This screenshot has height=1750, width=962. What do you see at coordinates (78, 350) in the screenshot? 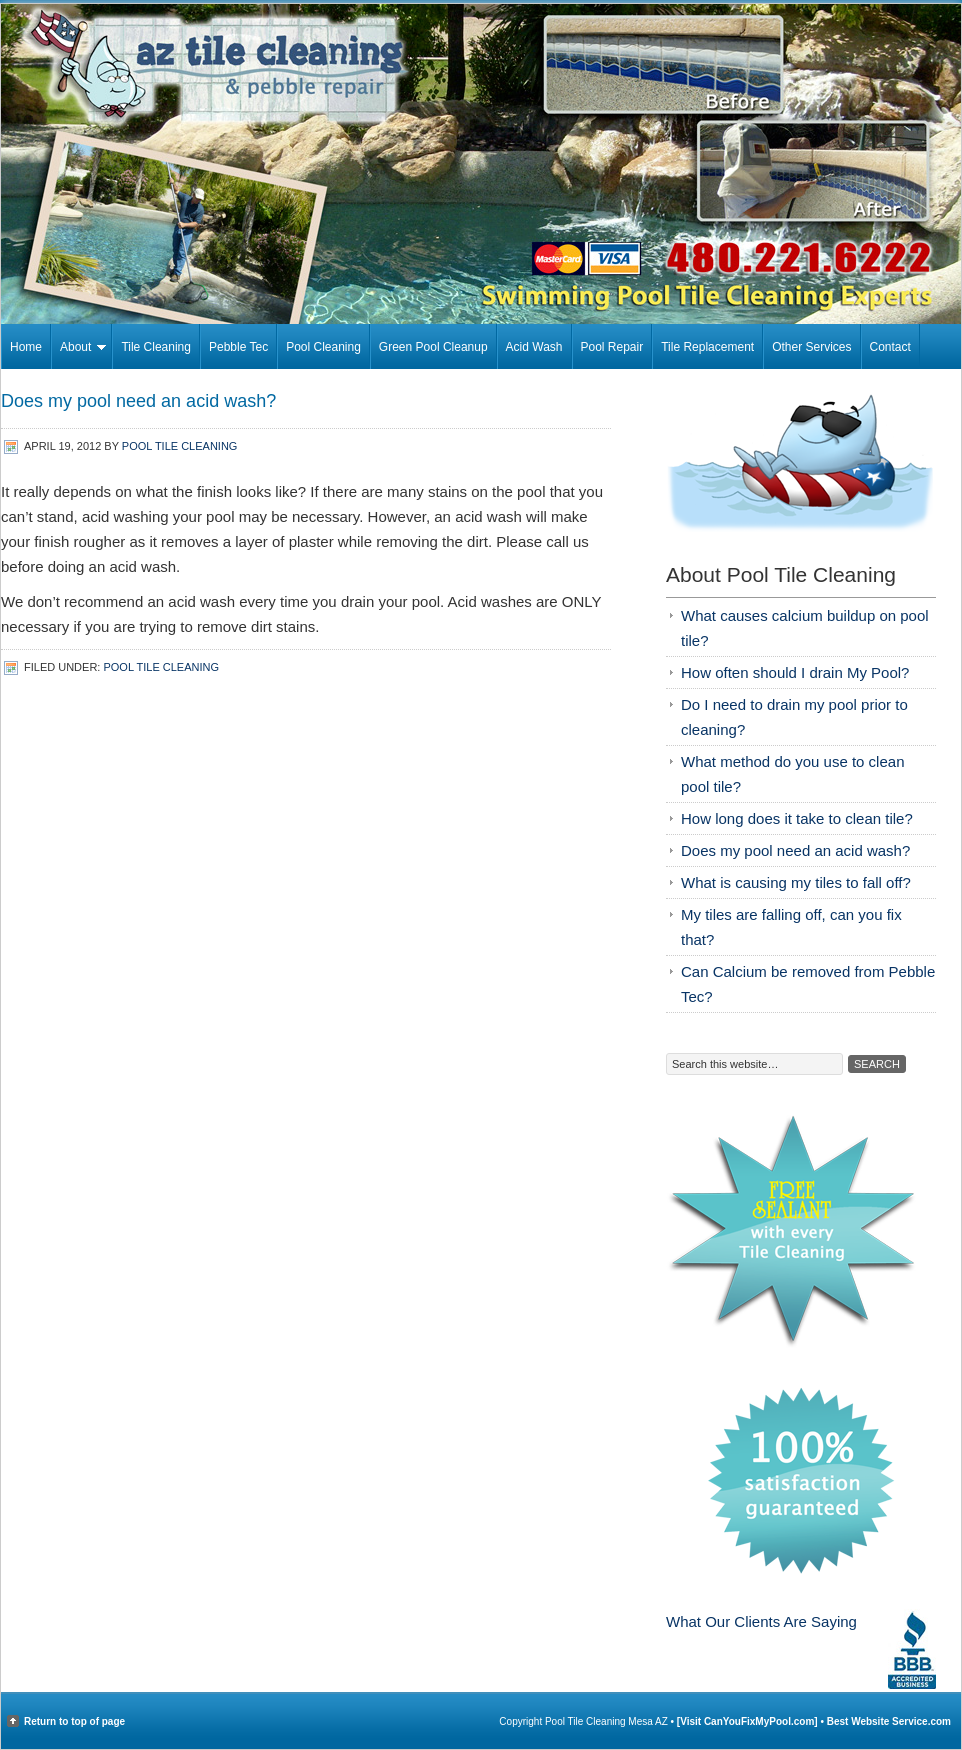
I see `About` at bounding box center [78, 350].